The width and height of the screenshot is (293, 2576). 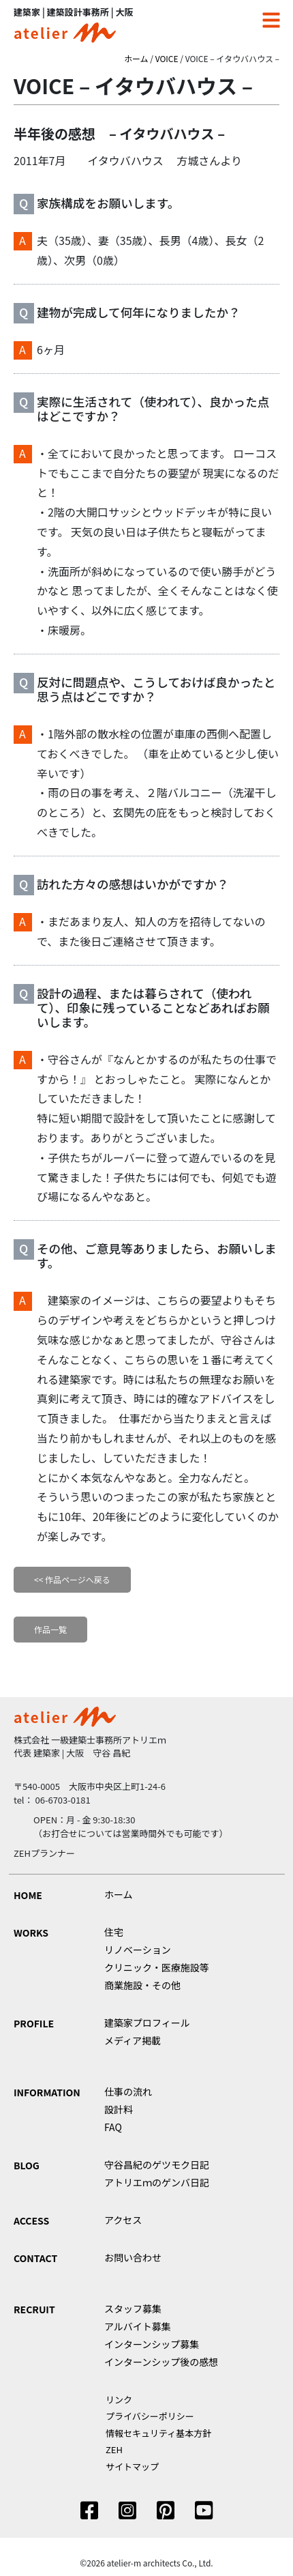 I want to click on メディア掲載, so click(x=132, y=2040).